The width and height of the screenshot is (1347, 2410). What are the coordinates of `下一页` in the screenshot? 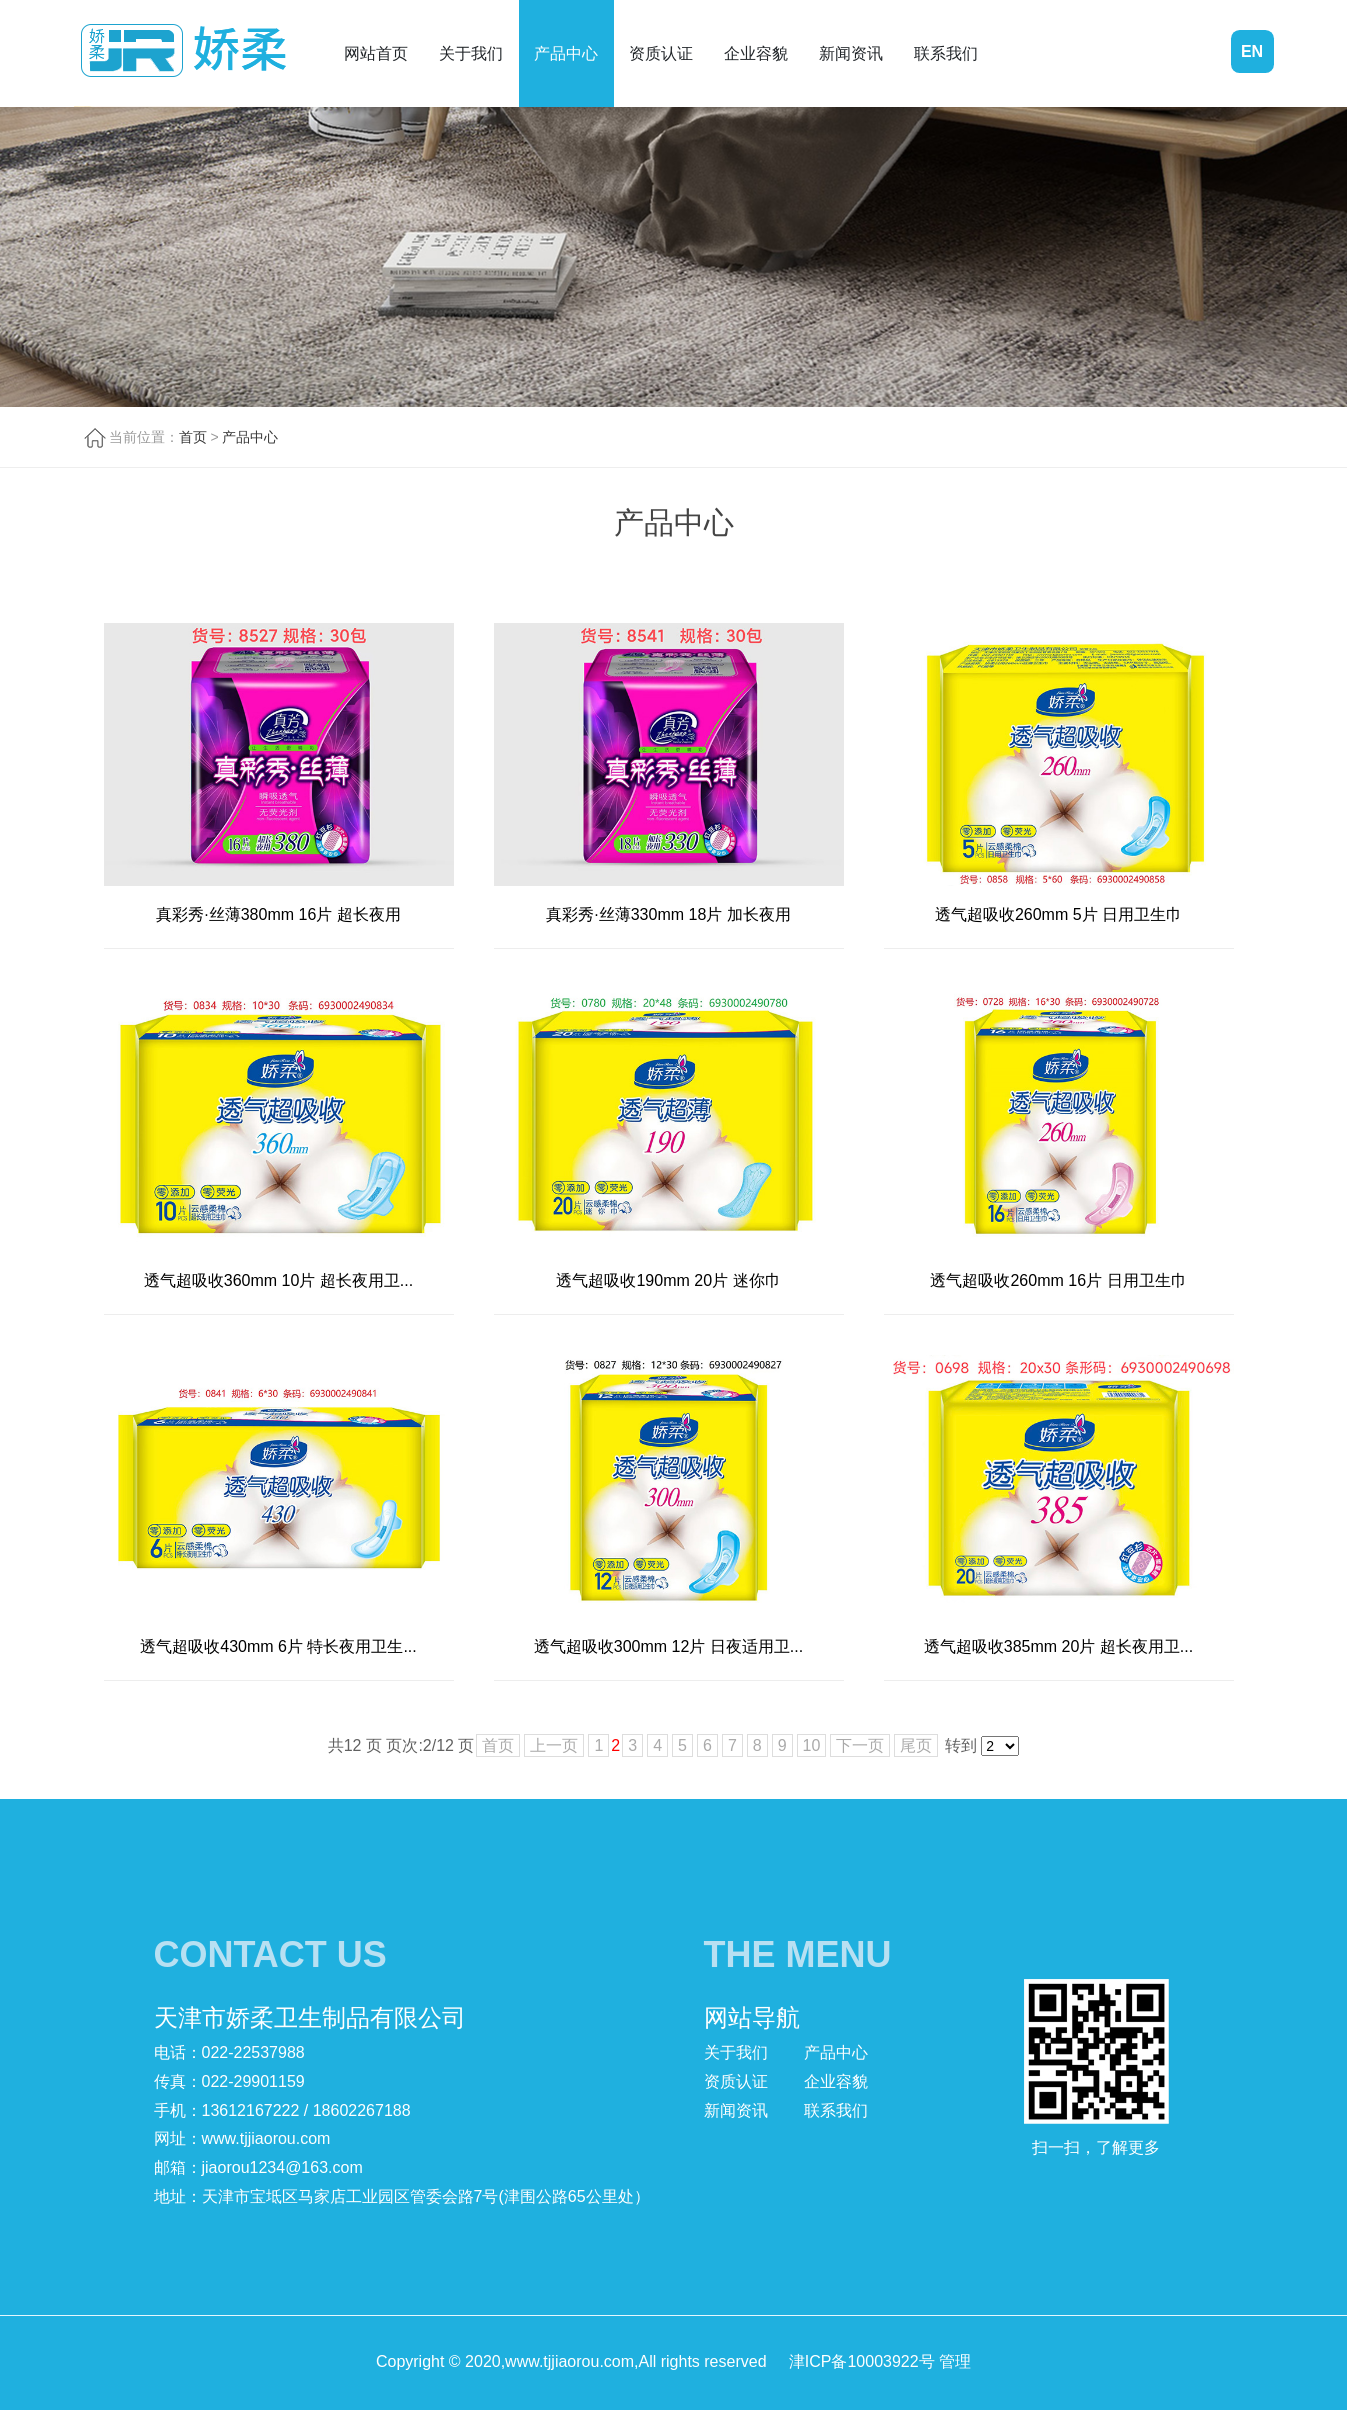 It's located at (860, 1745).